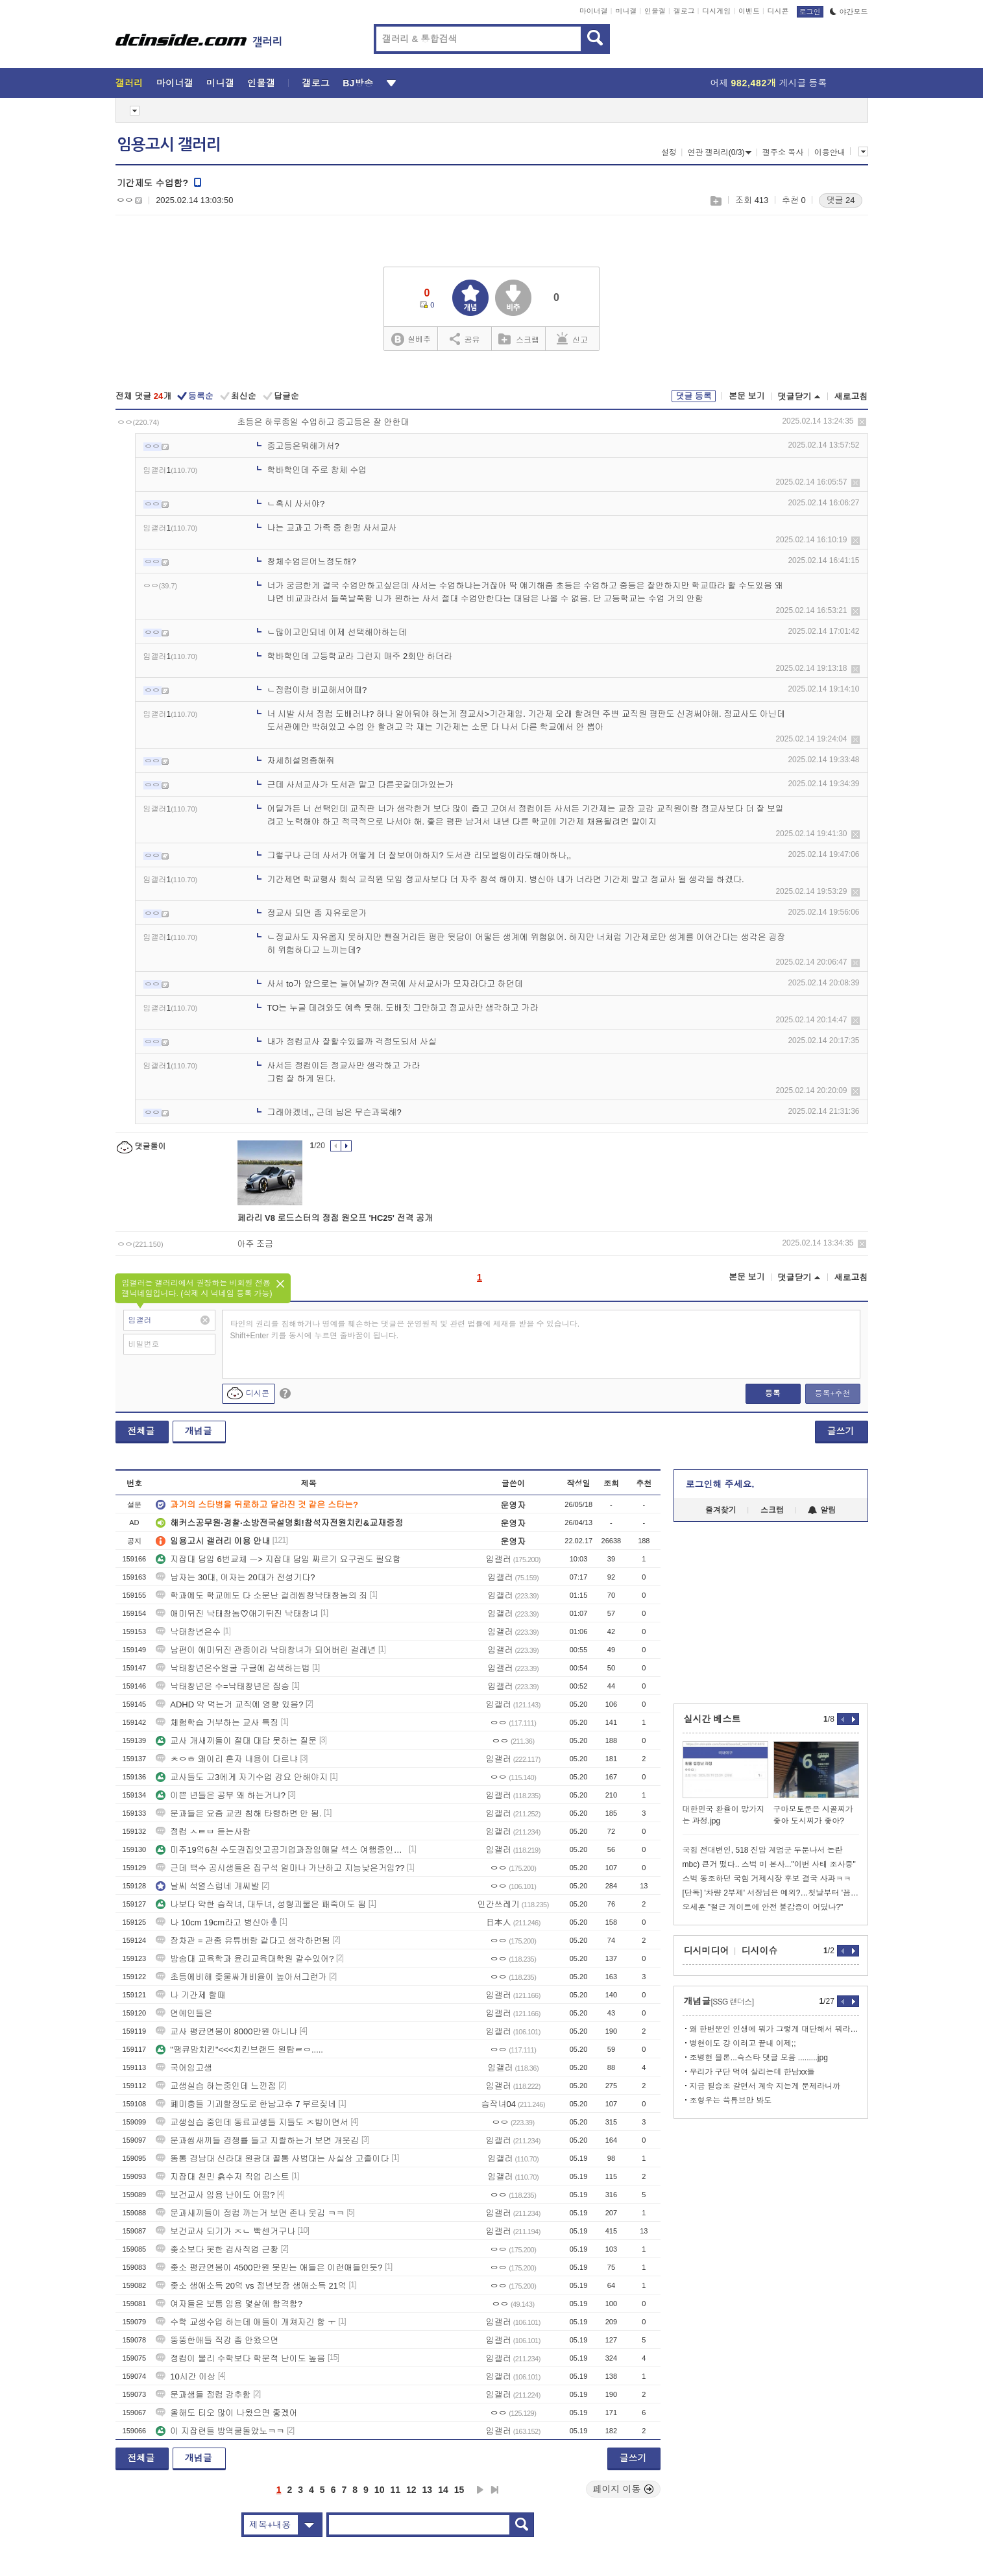 Image resolution: width=983 pixels, height=2576 pixels. What do you see at coordinates (720, 1484) in the screenshot?
I see `로그인해 주세요.` at bounding box center [720, 1484].